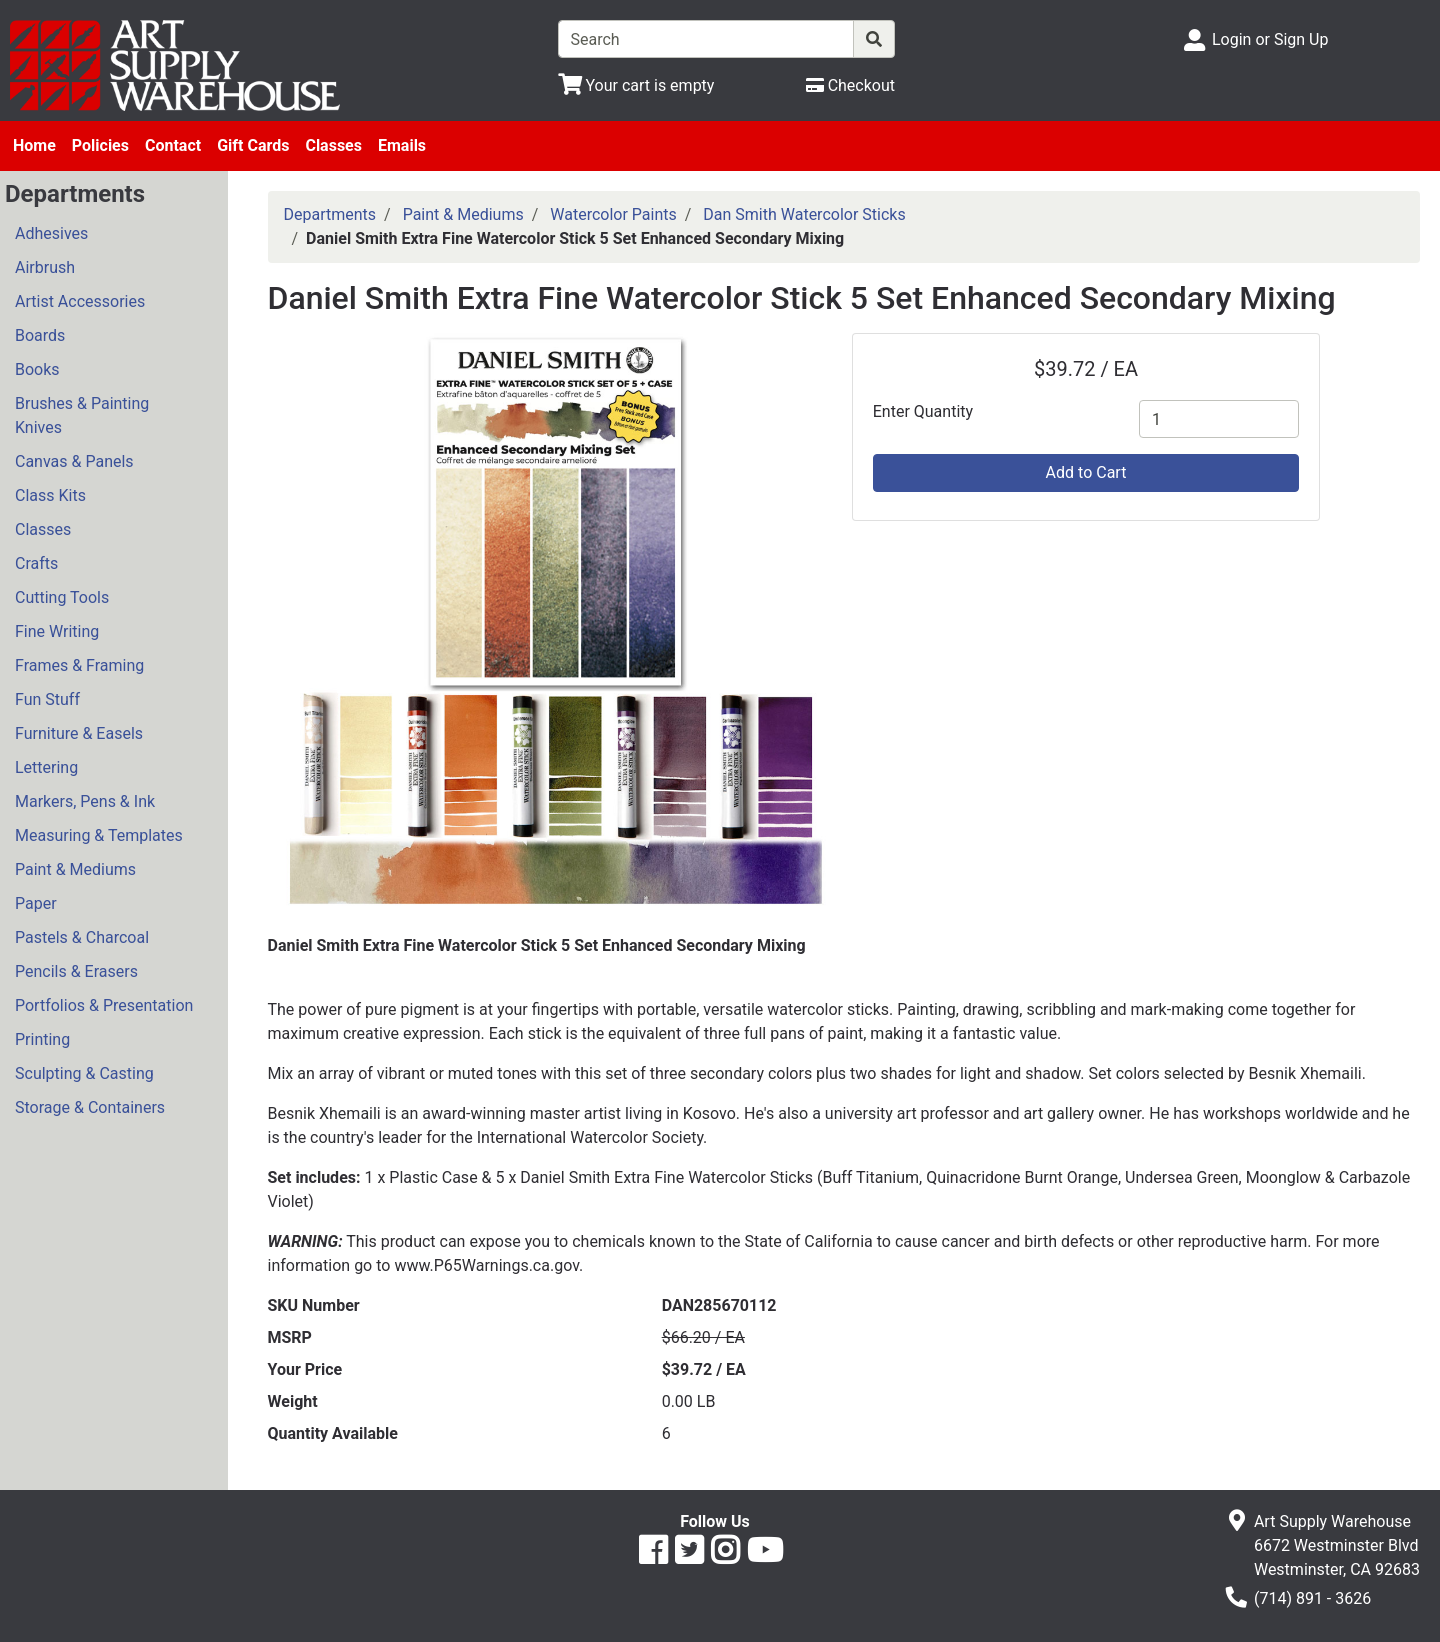 The image size is (1440, 1642). What do you see at coordinates (50, 495) in the screenshot?
I see `Class Kits` at bounding box center [50, 495].